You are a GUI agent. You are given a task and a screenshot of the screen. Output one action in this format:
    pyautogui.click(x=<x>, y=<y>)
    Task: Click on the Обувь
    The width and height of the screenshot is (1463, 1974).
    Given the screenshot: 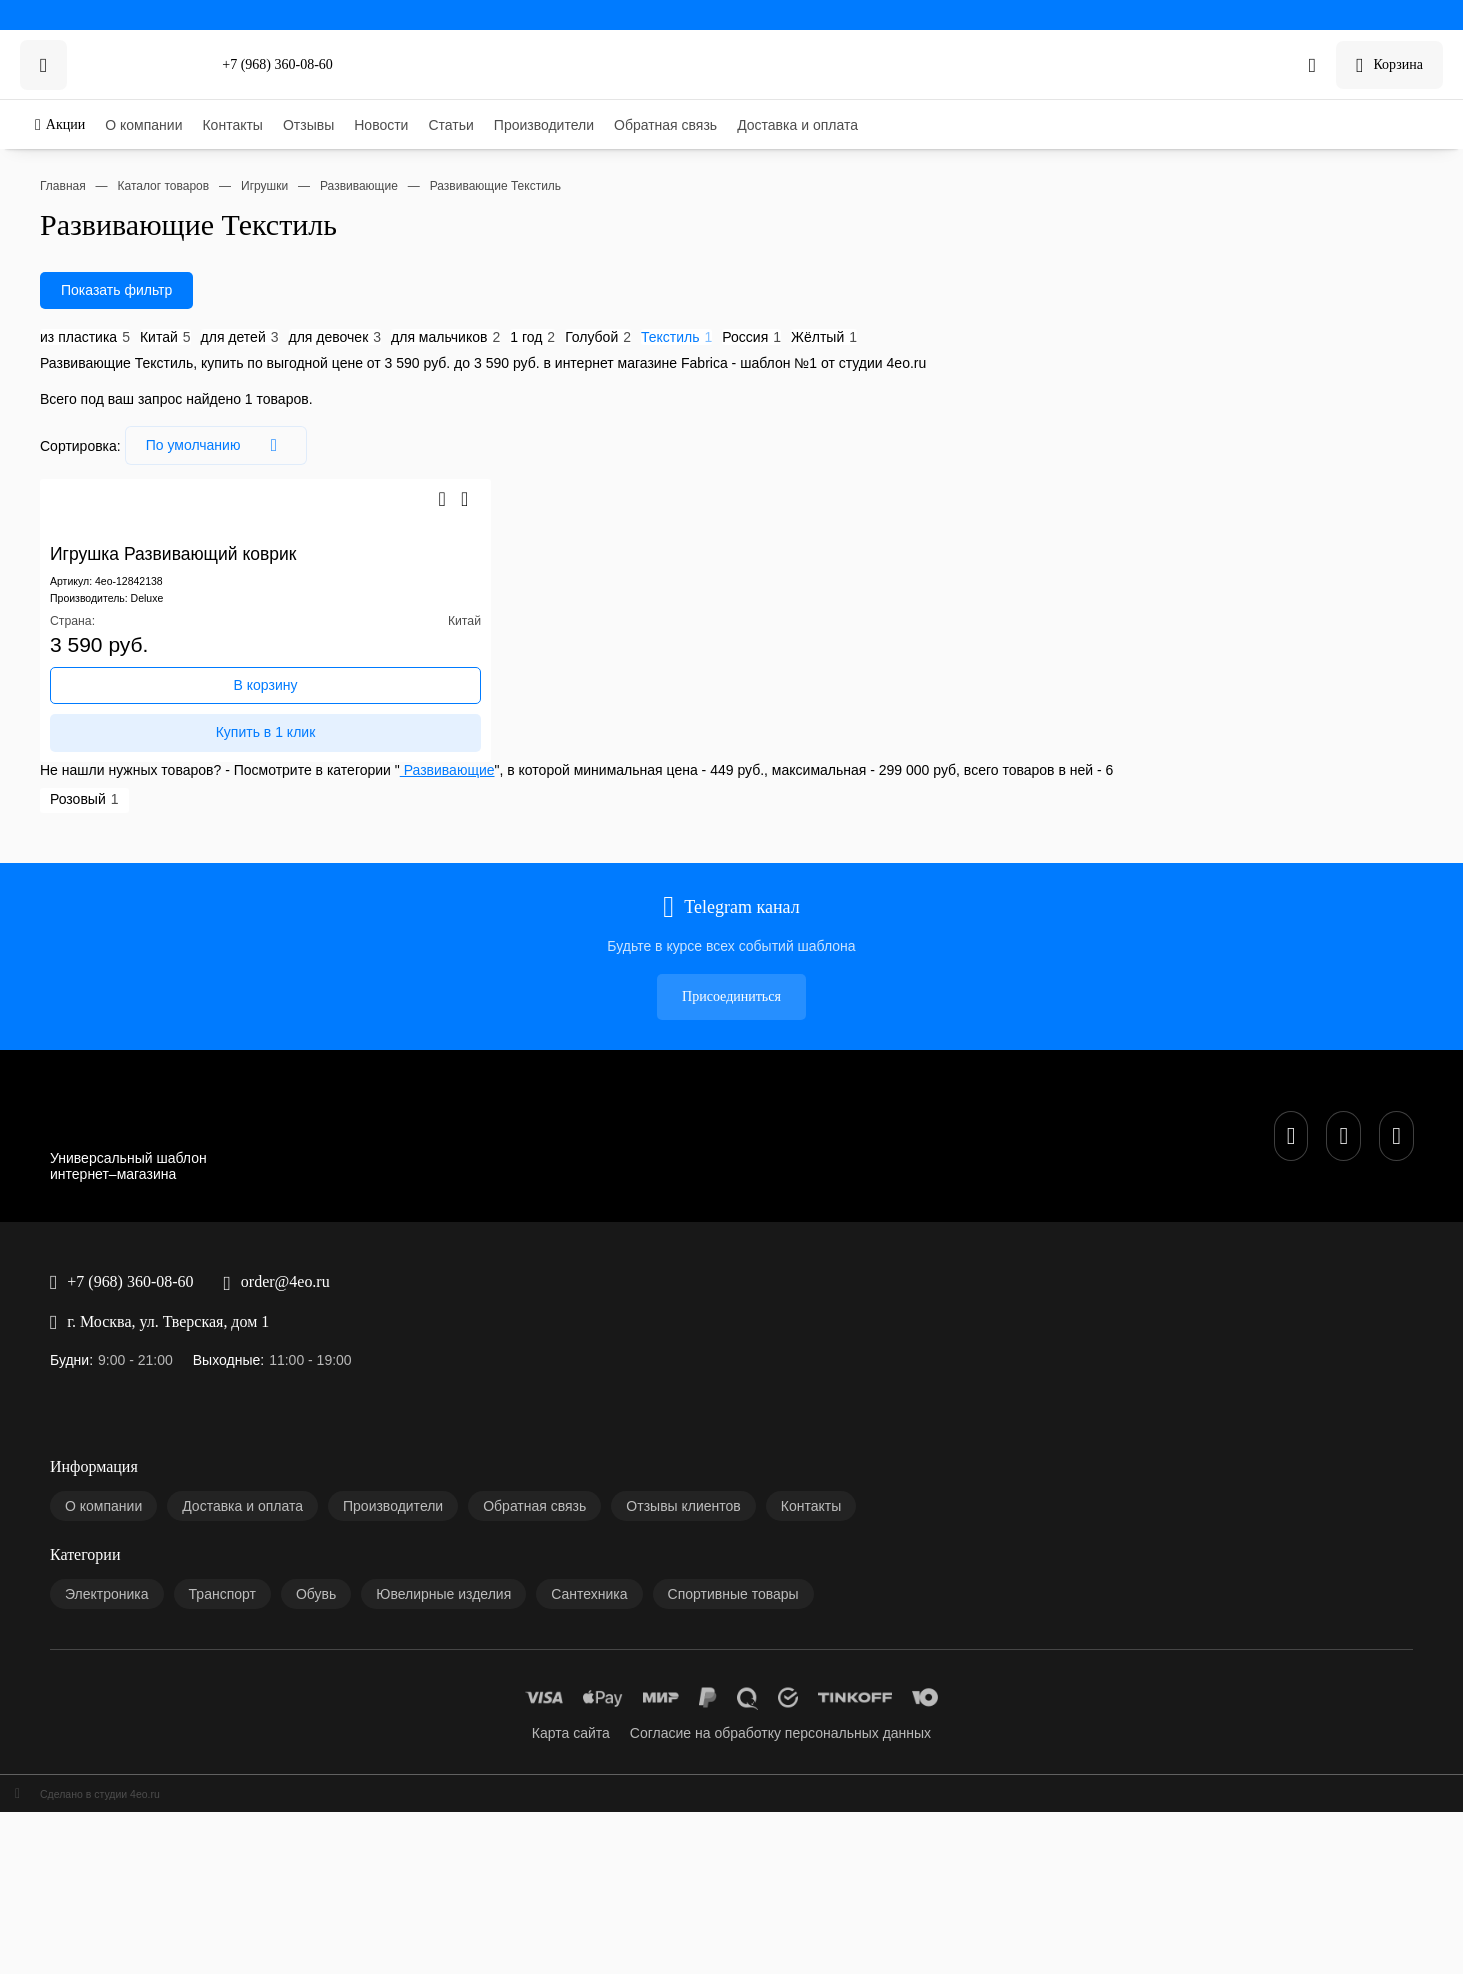 What is the action you would take?
    pyautogui.click(x=66, y=1417)
    